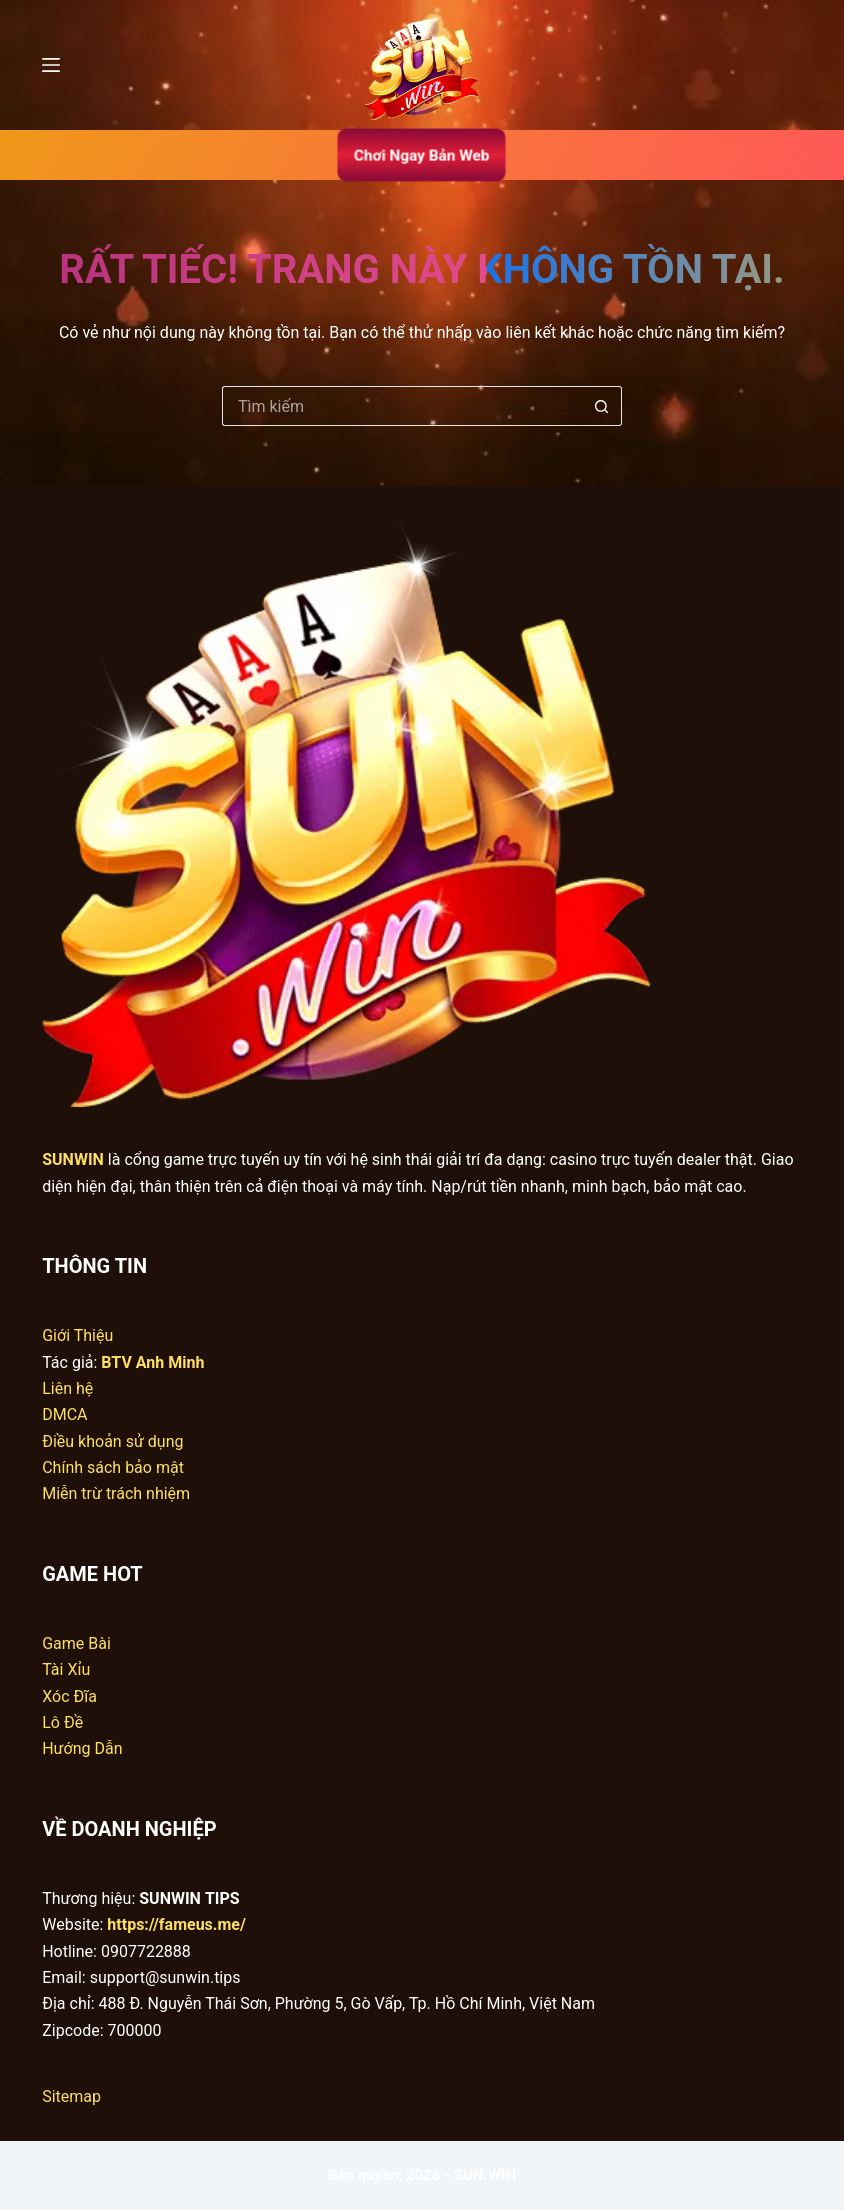 Image resolution: width=844 pixels, height=2210 pixels. What do you see at coordinates (402, 406) in the screenshot?
I see `[Tìm kiếm cho]` at bounding box center [402, 406].